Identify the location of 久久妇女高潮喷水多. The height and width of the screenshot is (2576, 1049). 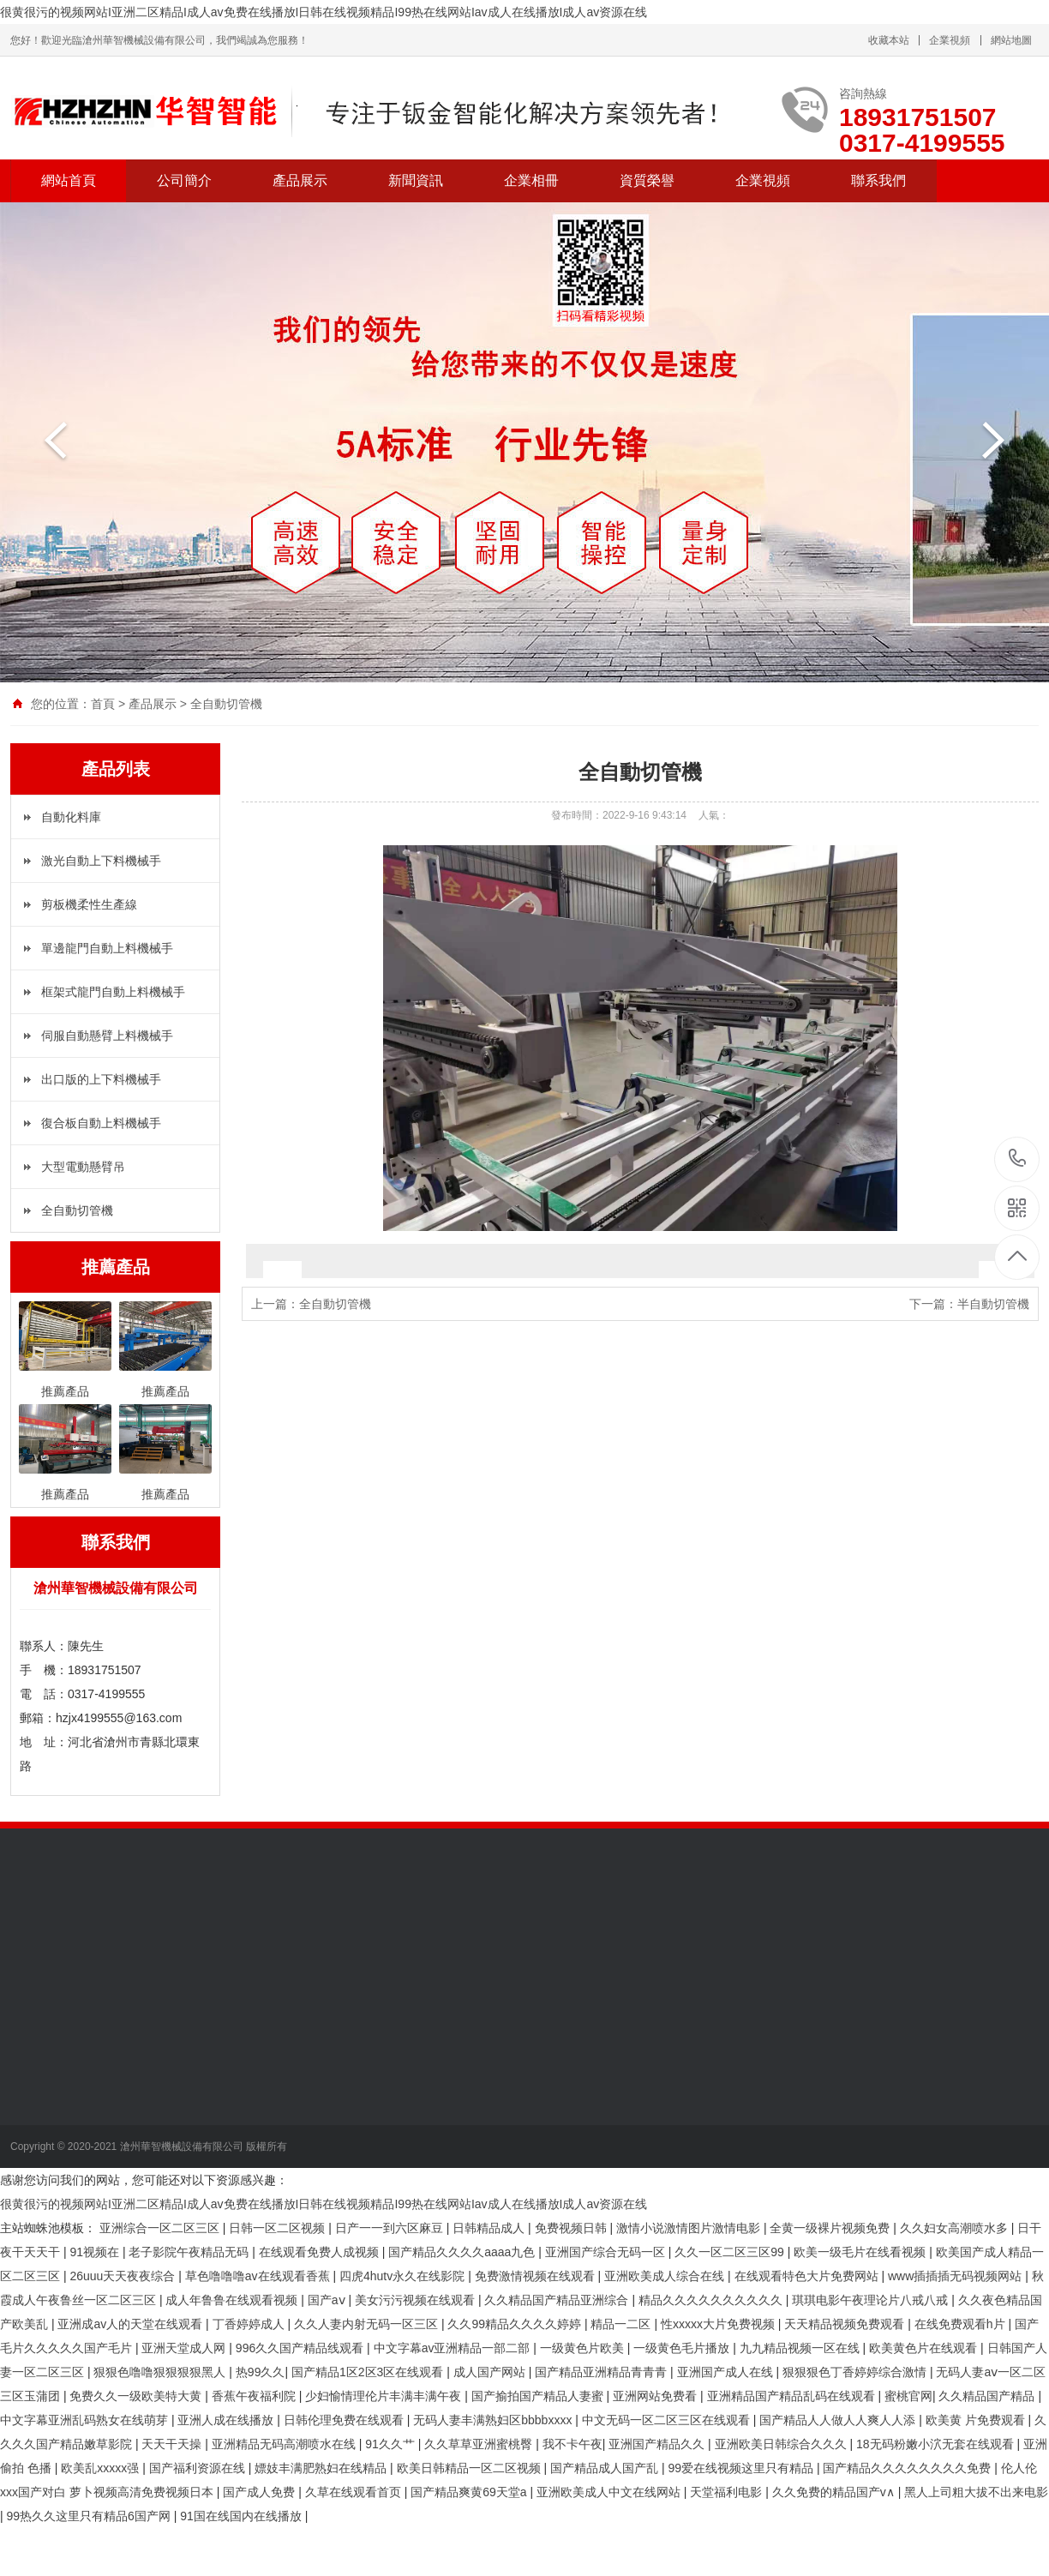
(955, 2228).